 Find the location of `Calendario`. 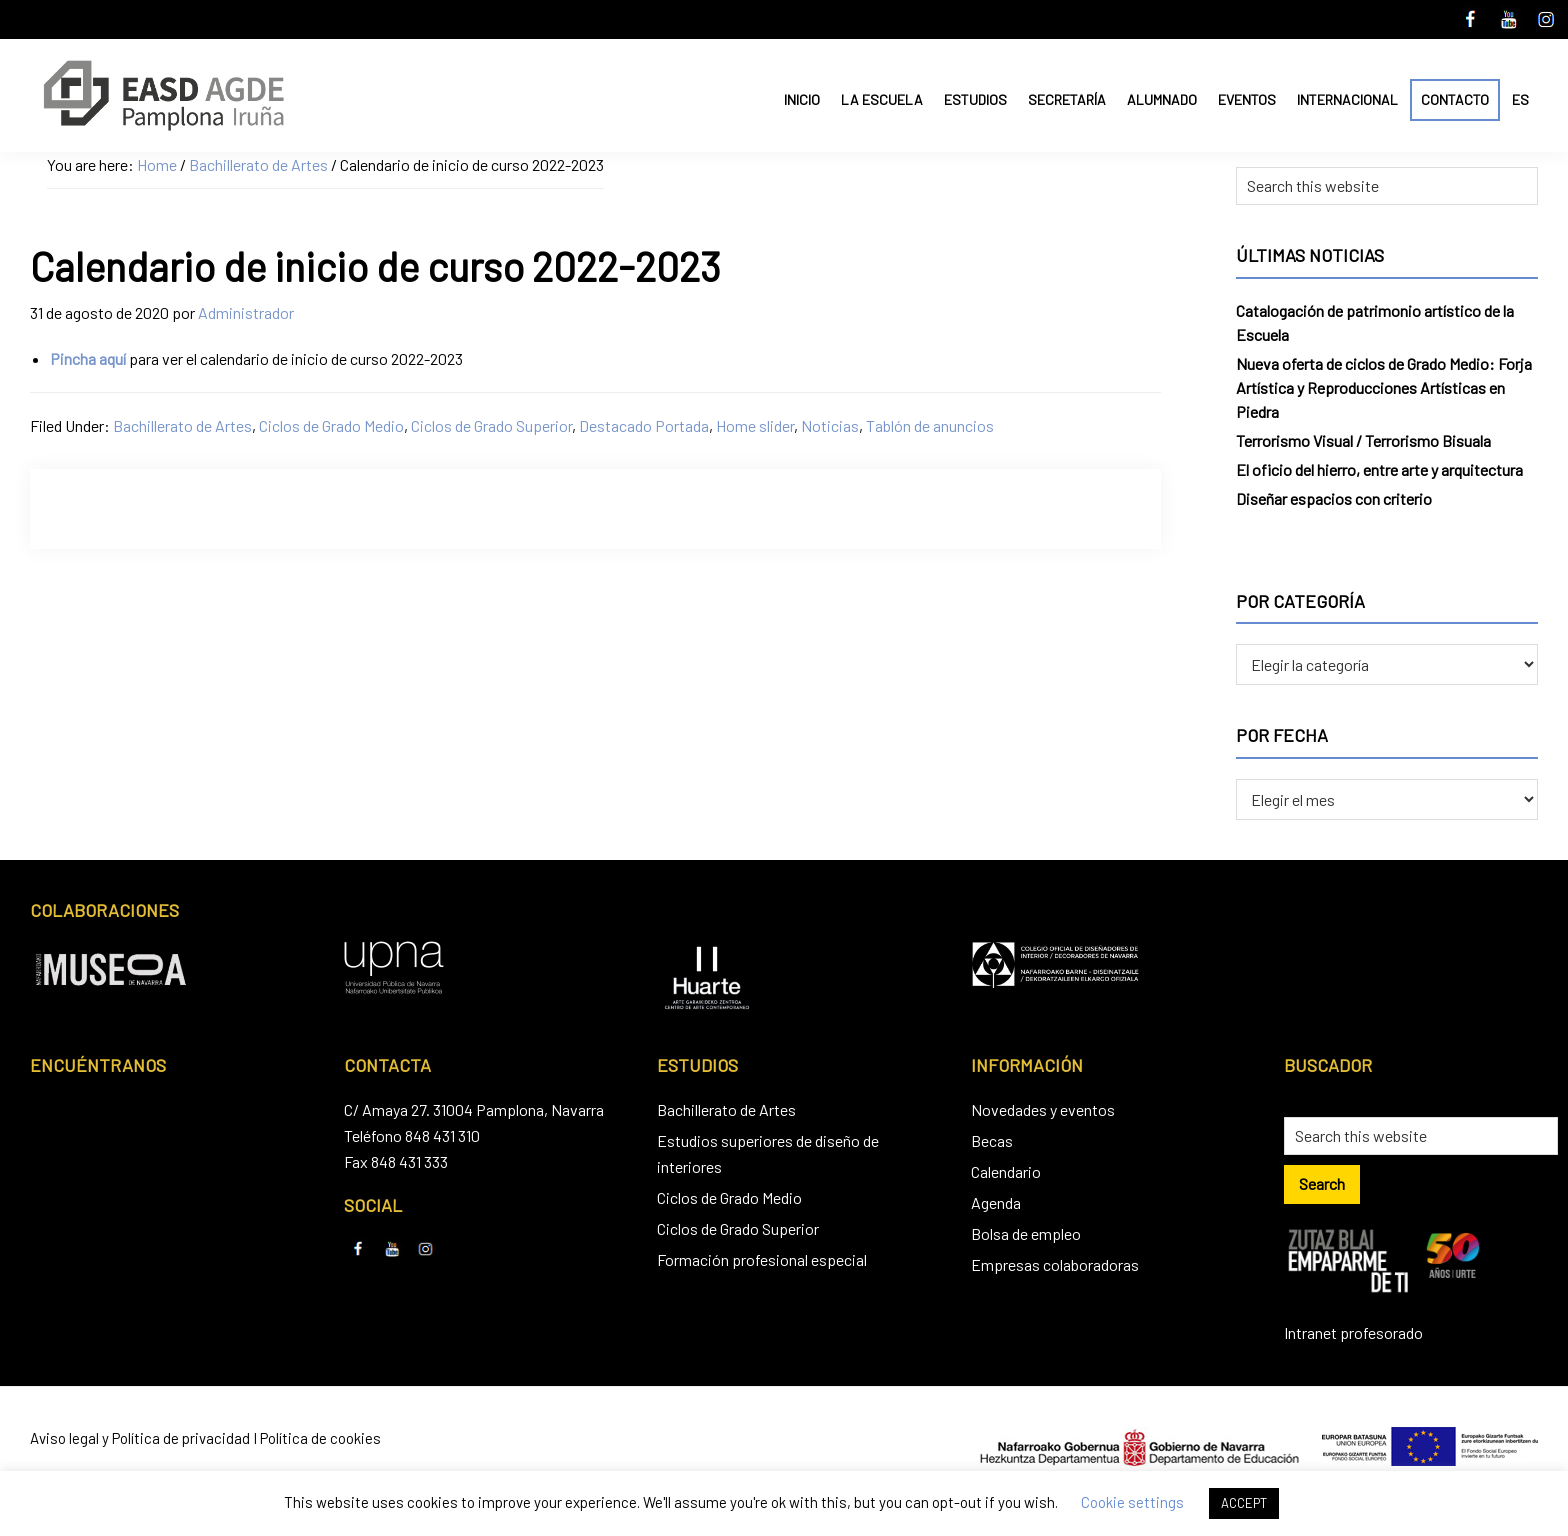

Calendario is located at coordinates (1006, 1171).